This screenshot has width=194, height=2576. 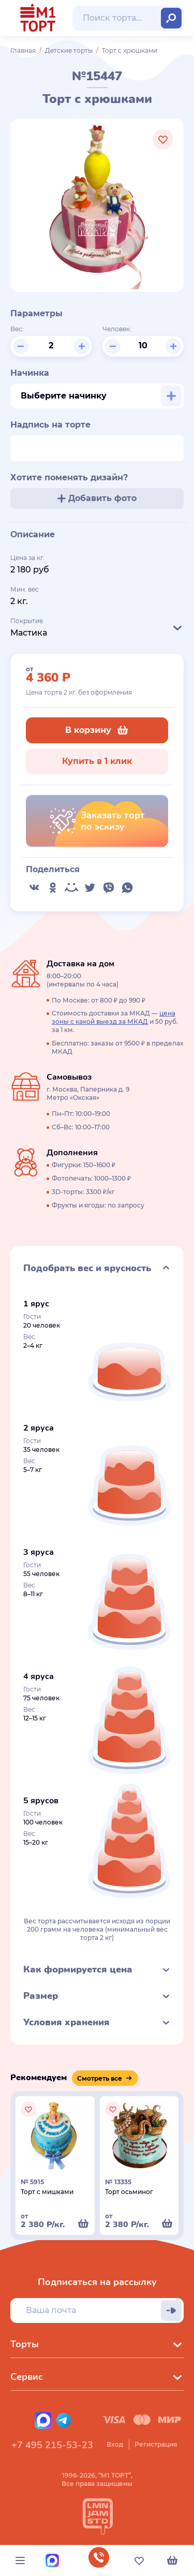 I want to click on +7 495 215-53-23, so click(x=52, y=2445).